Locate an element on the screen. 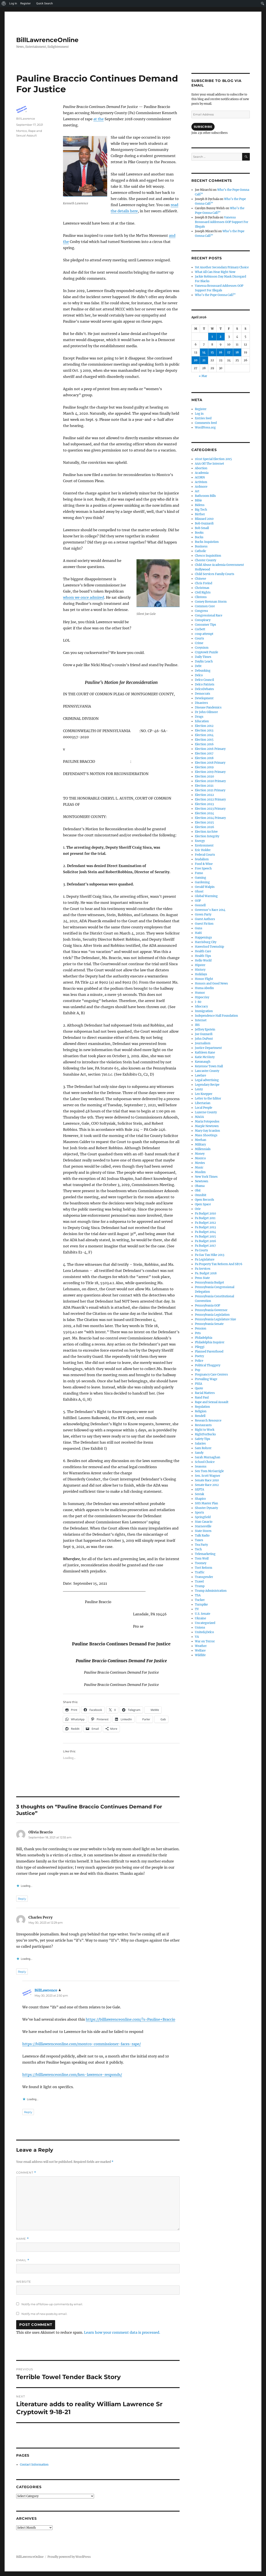 This screenshot has height=2576, width=266. Website is located at coordinates (23, 2281).